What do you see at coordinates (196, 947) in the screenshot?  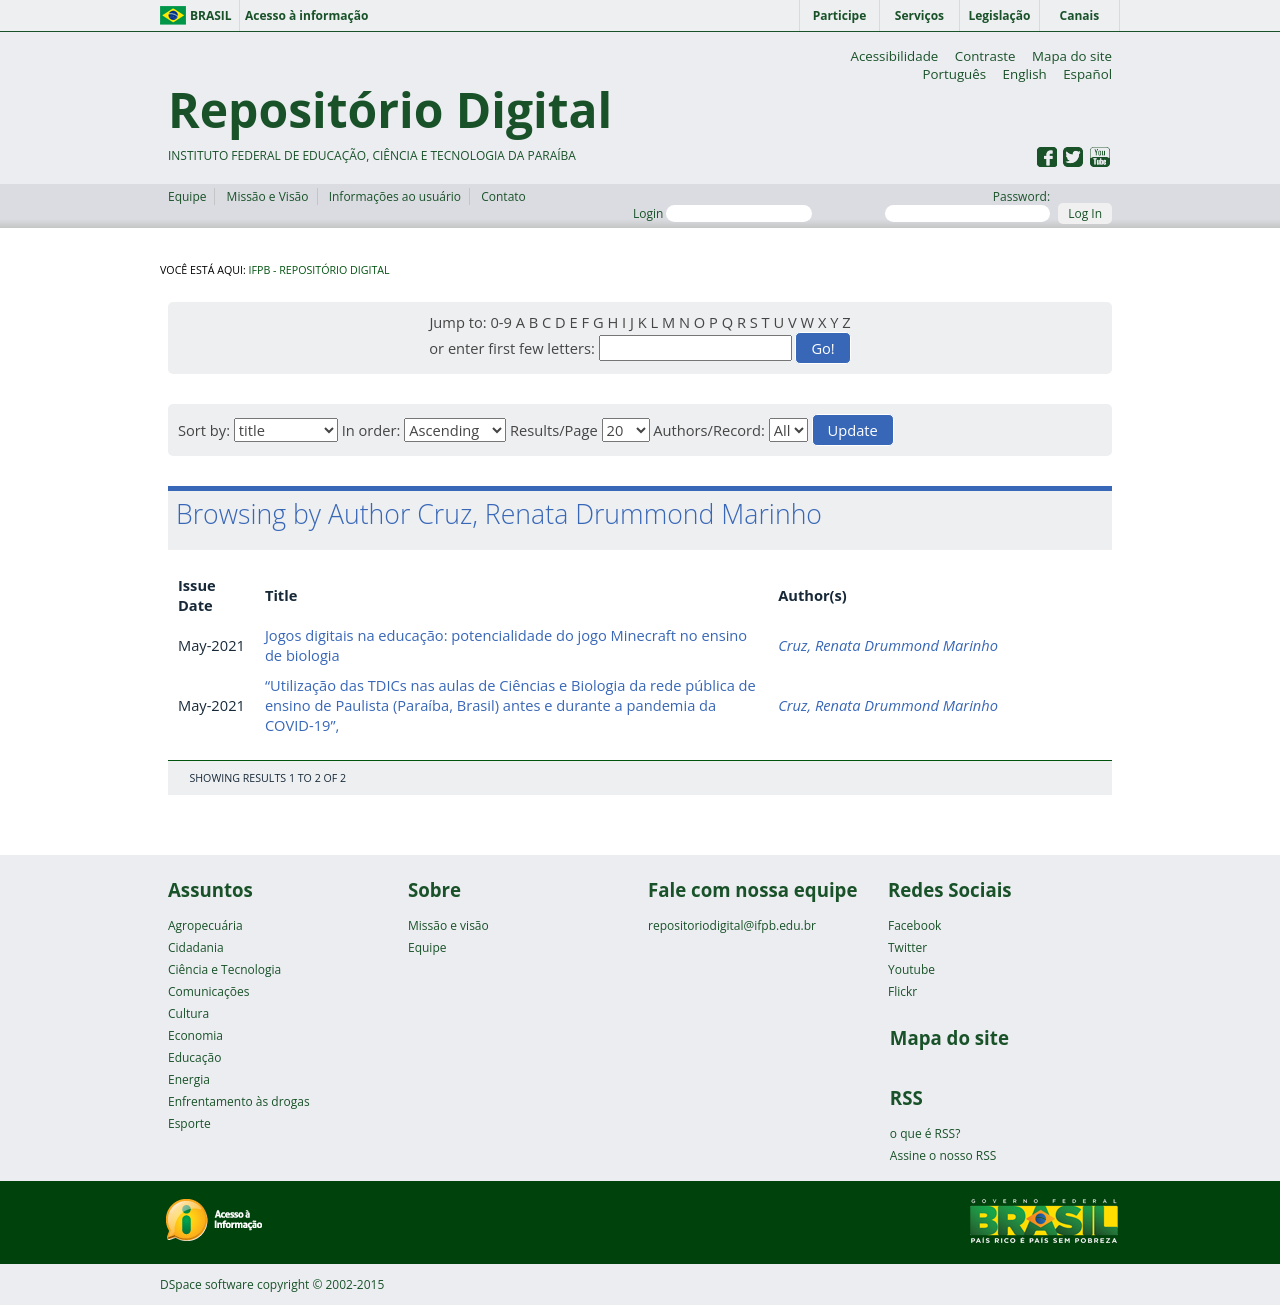 I see `Cidadania` at bounding box center [196, 947].